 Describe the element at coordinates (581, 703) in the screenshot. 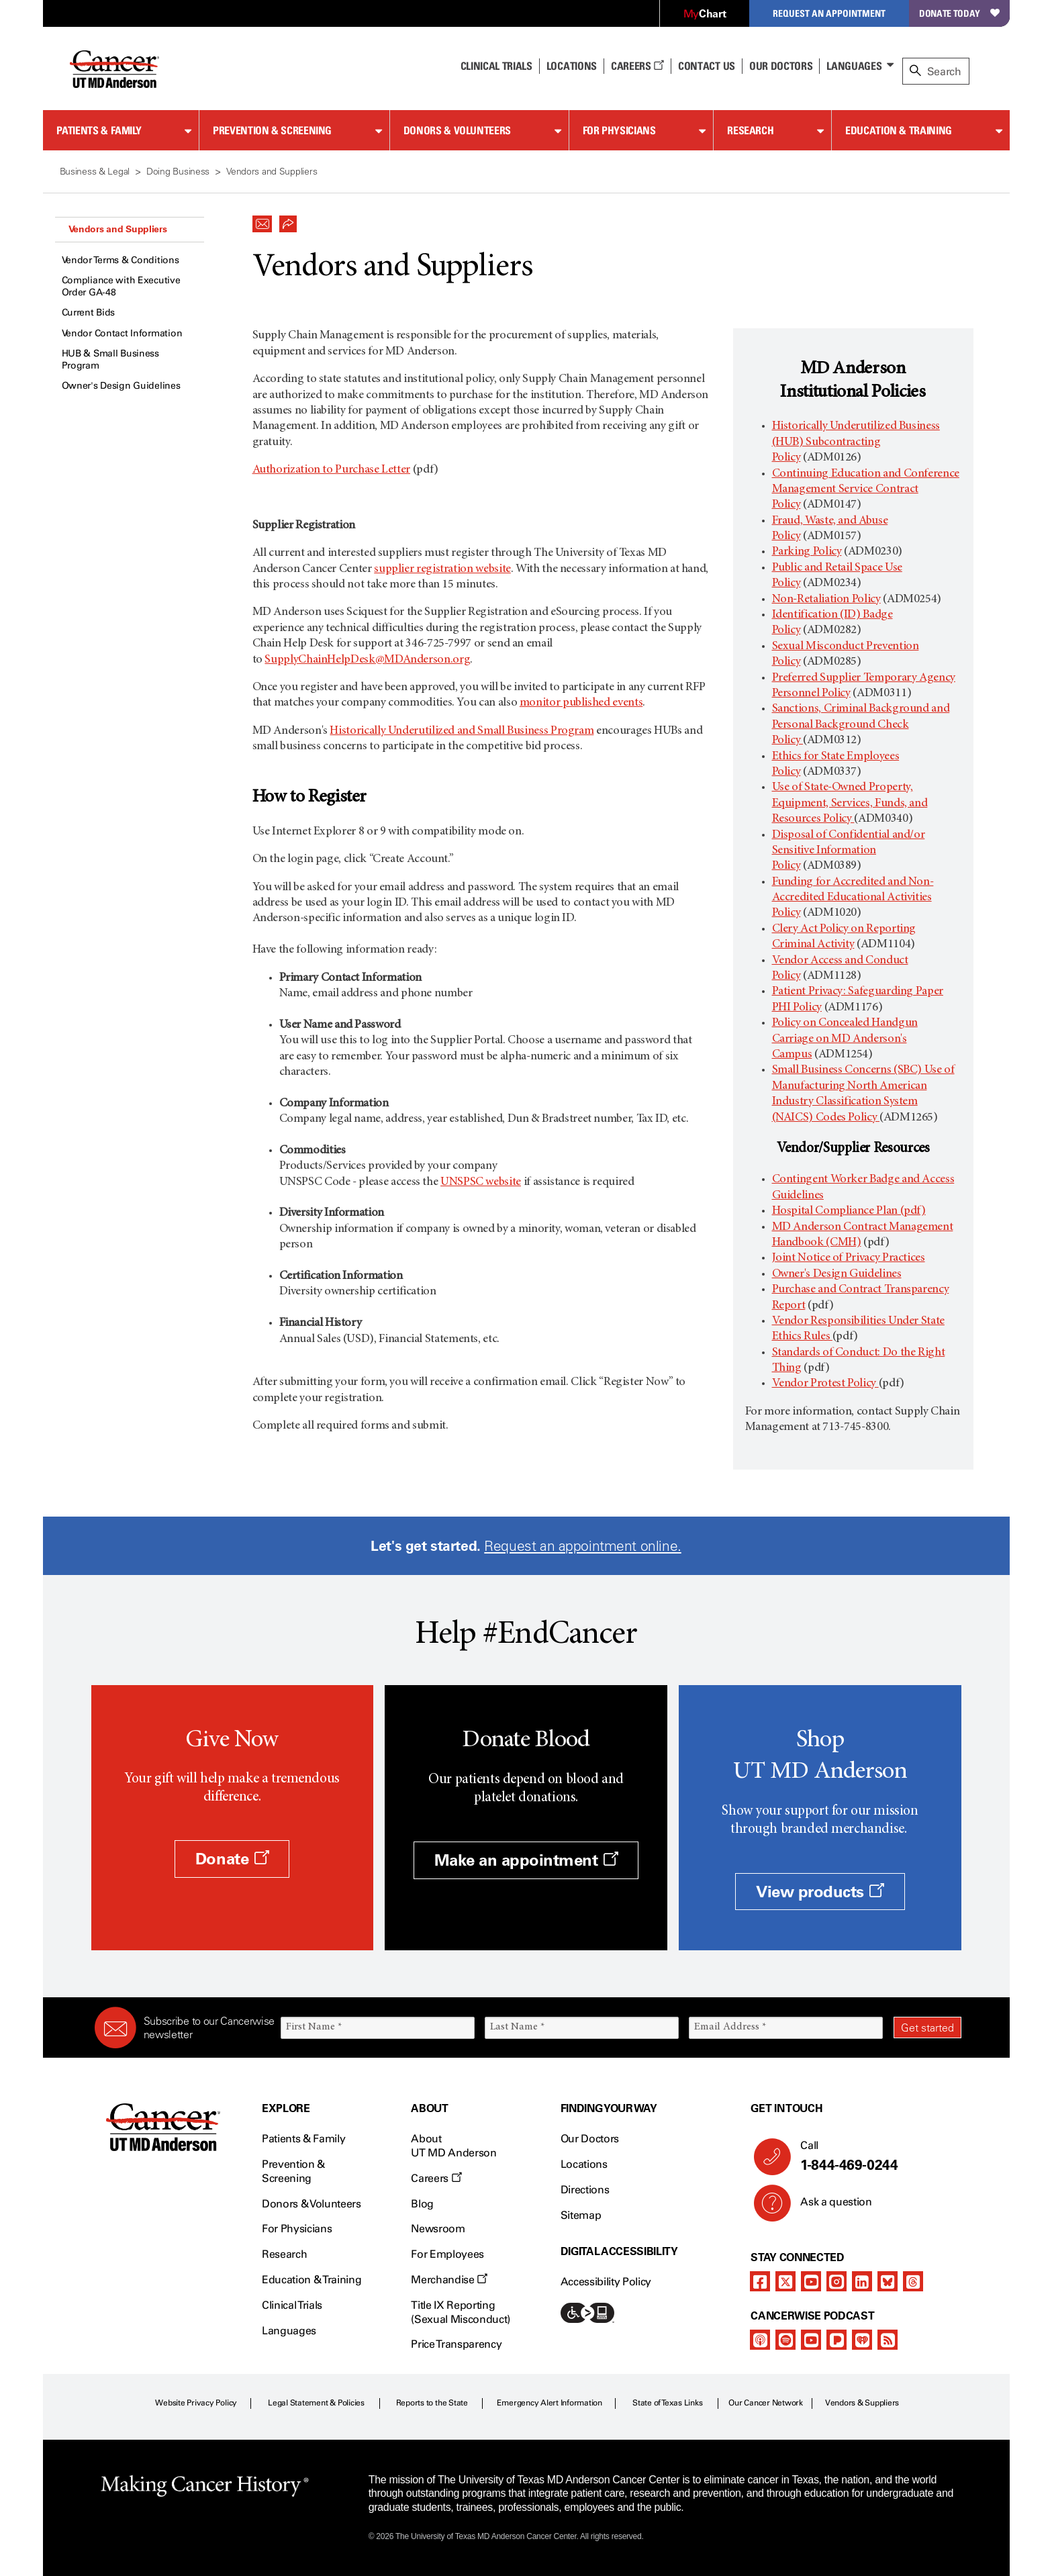

I see `monitor published events` at that location.